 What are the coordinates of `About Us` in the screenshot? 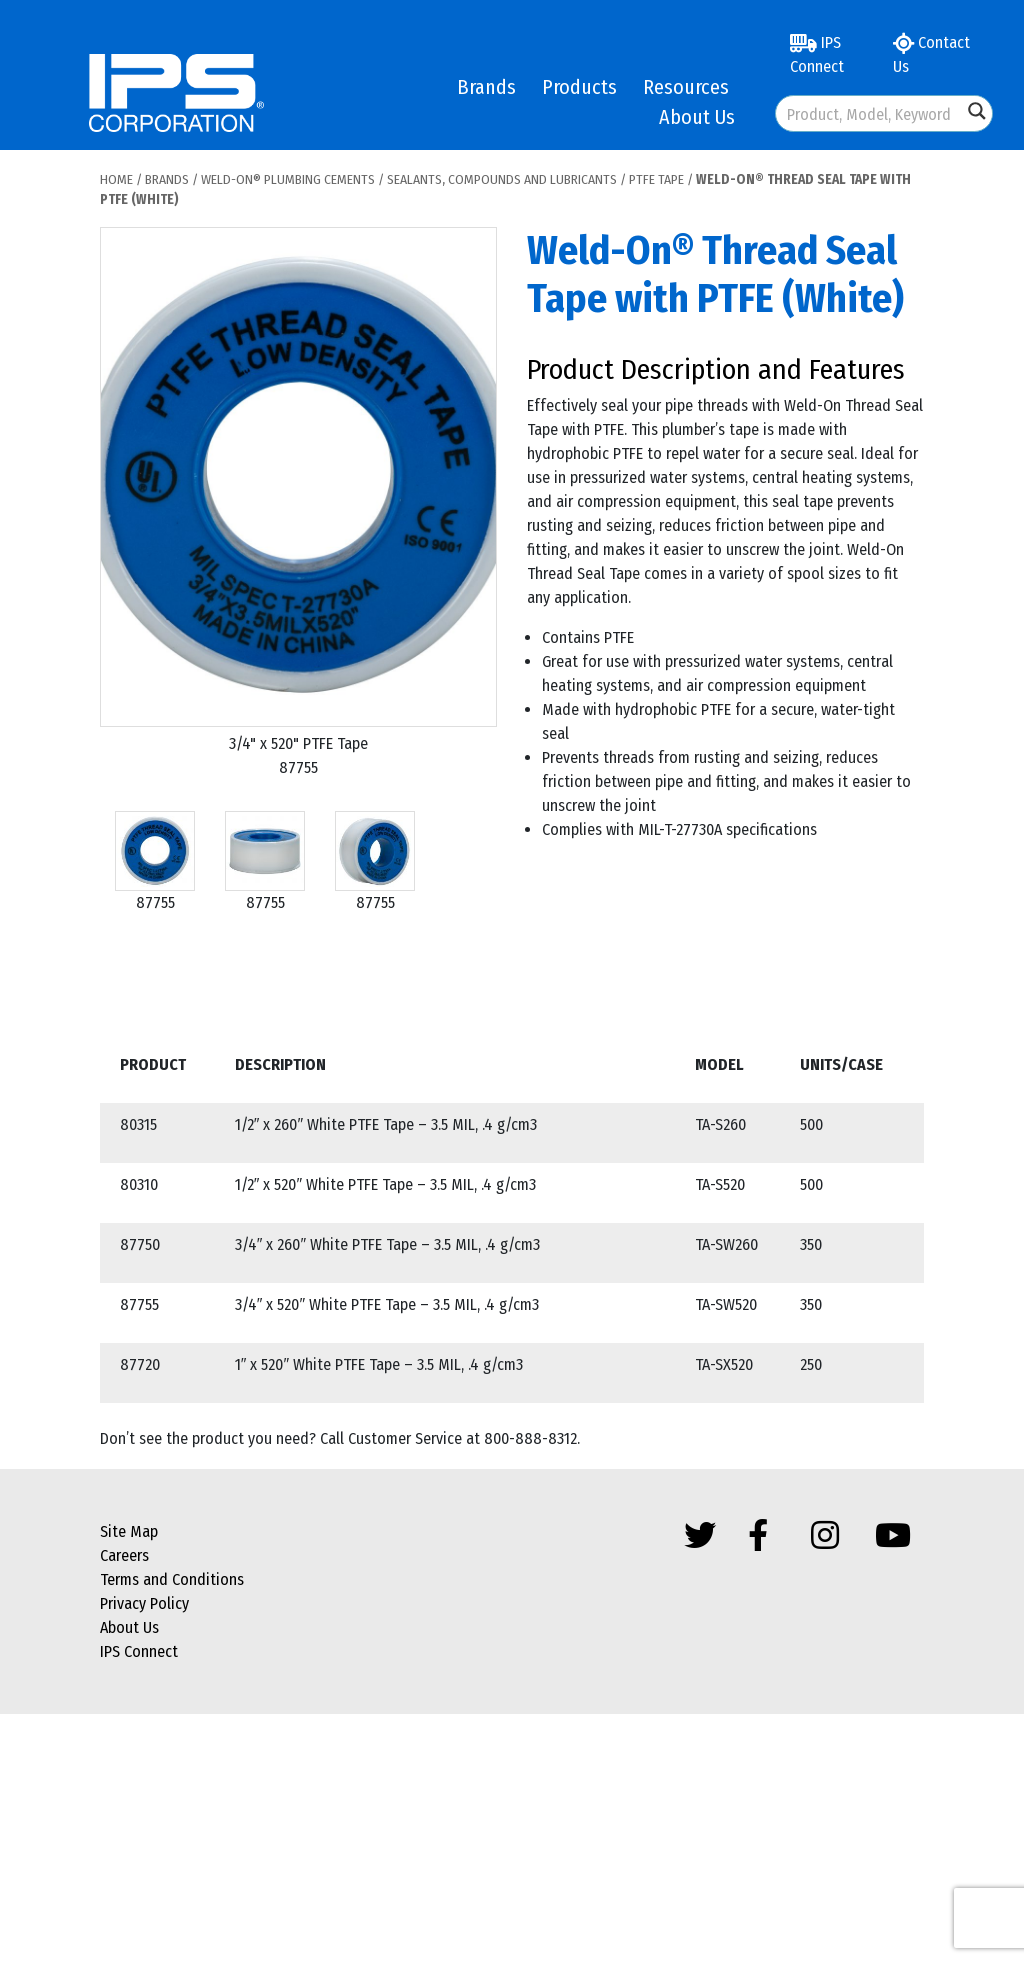 It's located at (697, 117).